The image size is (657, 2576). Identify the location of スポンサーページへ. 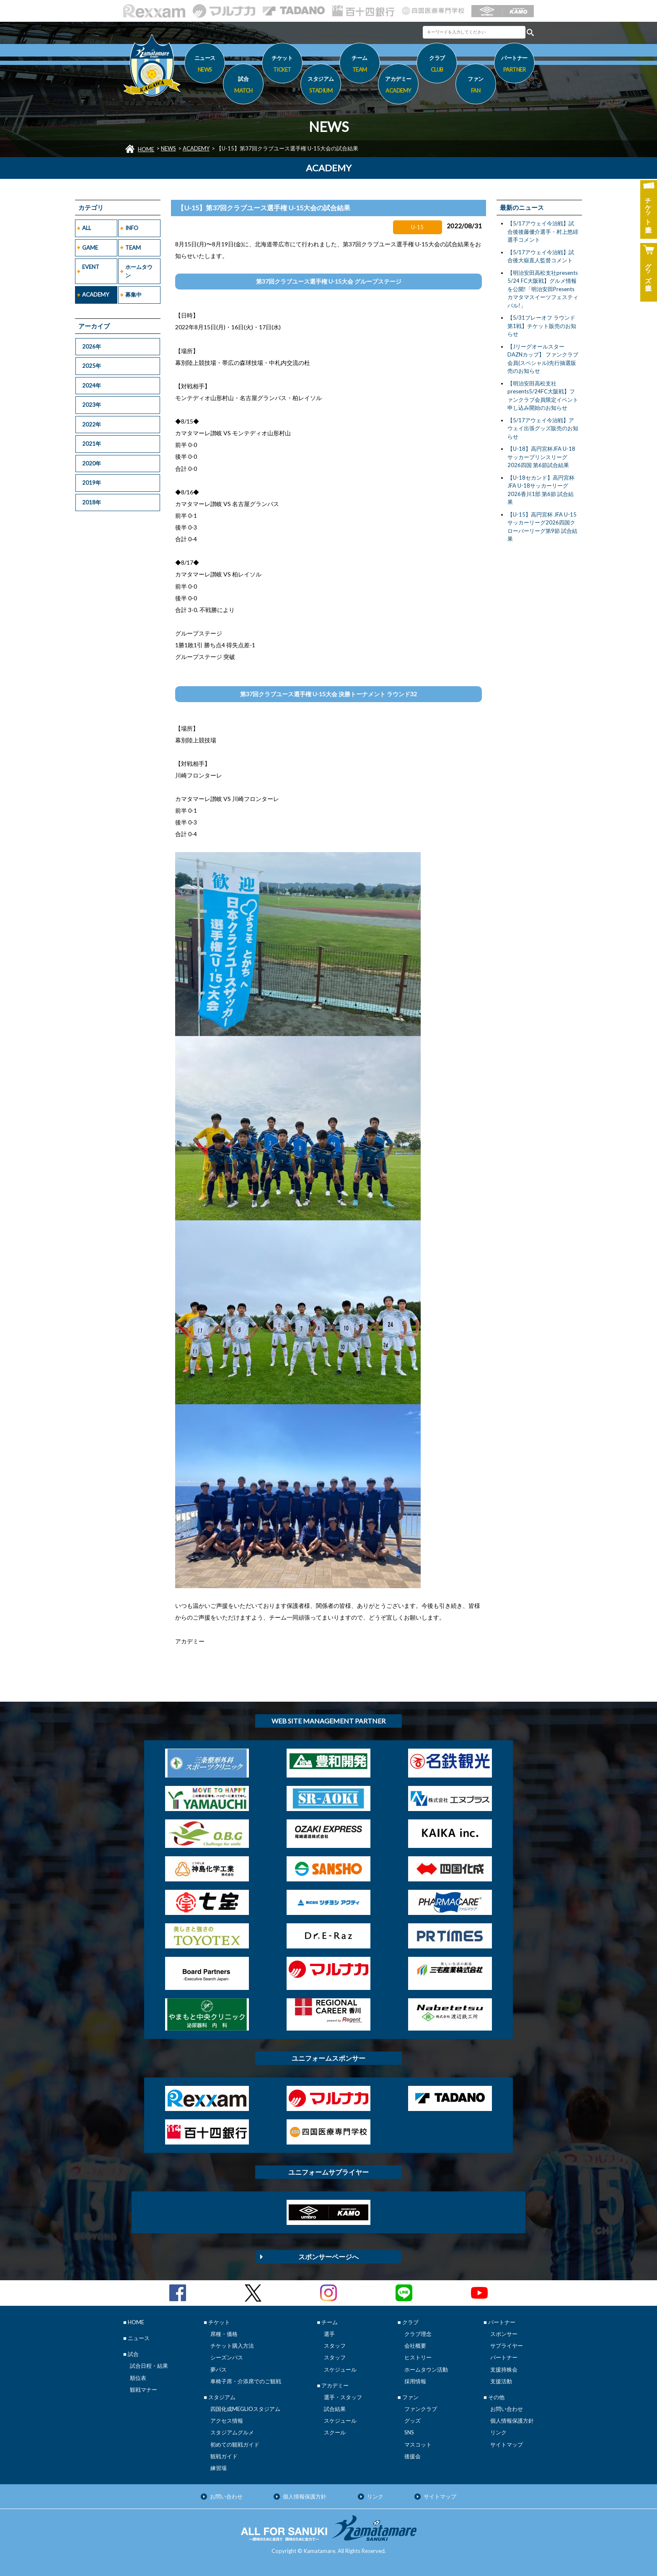
(328, 2257).